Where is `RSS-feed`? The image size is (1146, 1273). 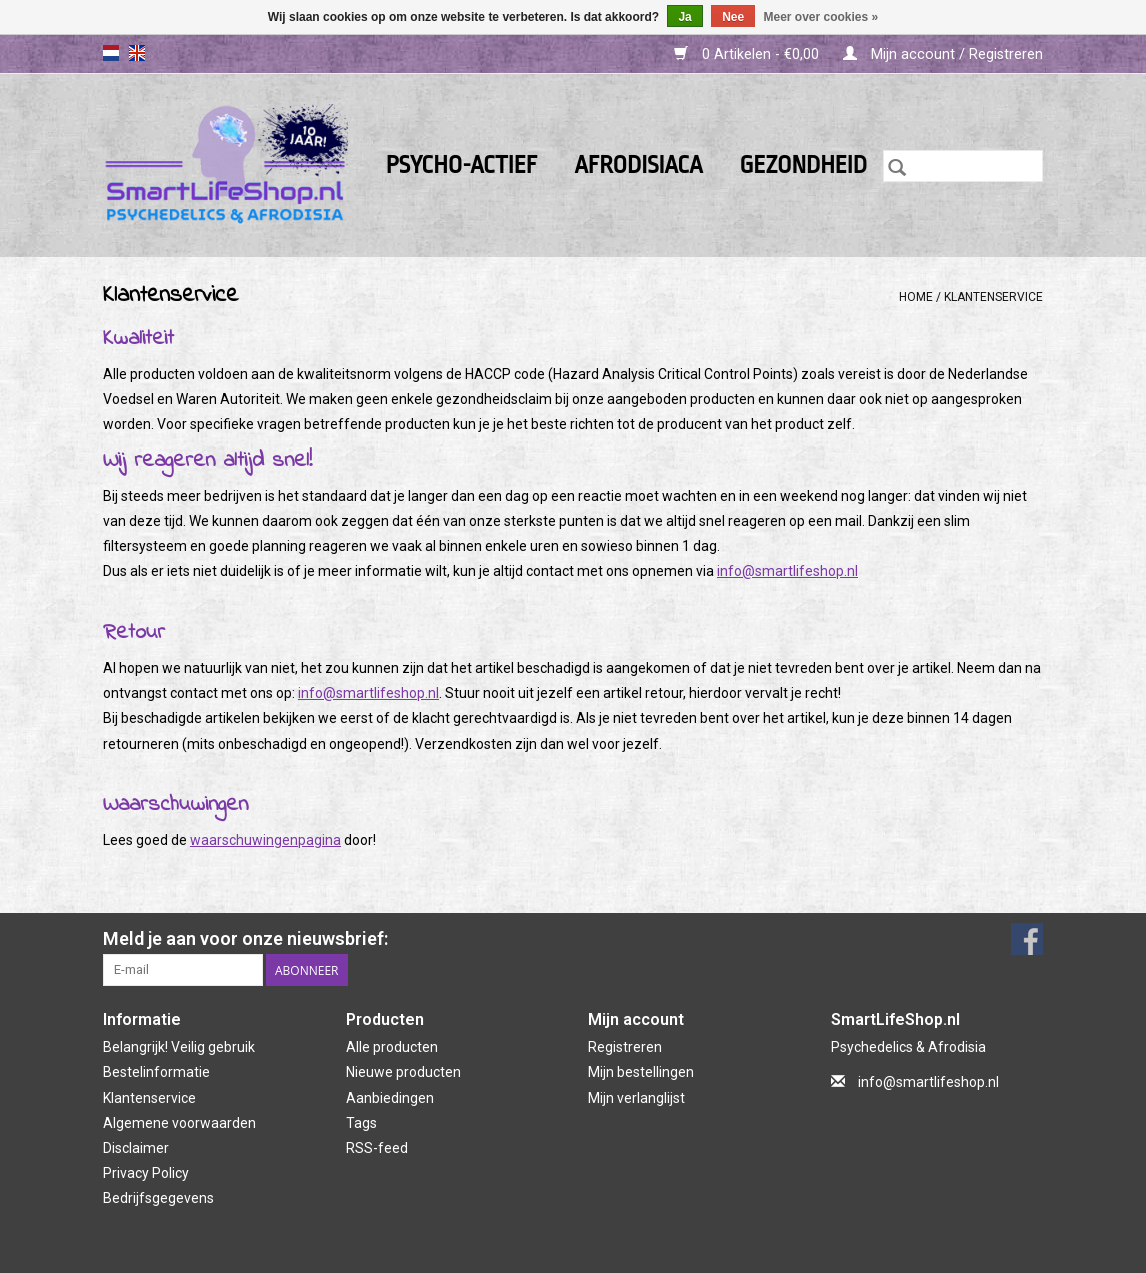
RSS-feed is located at coordinates (377, 1148).